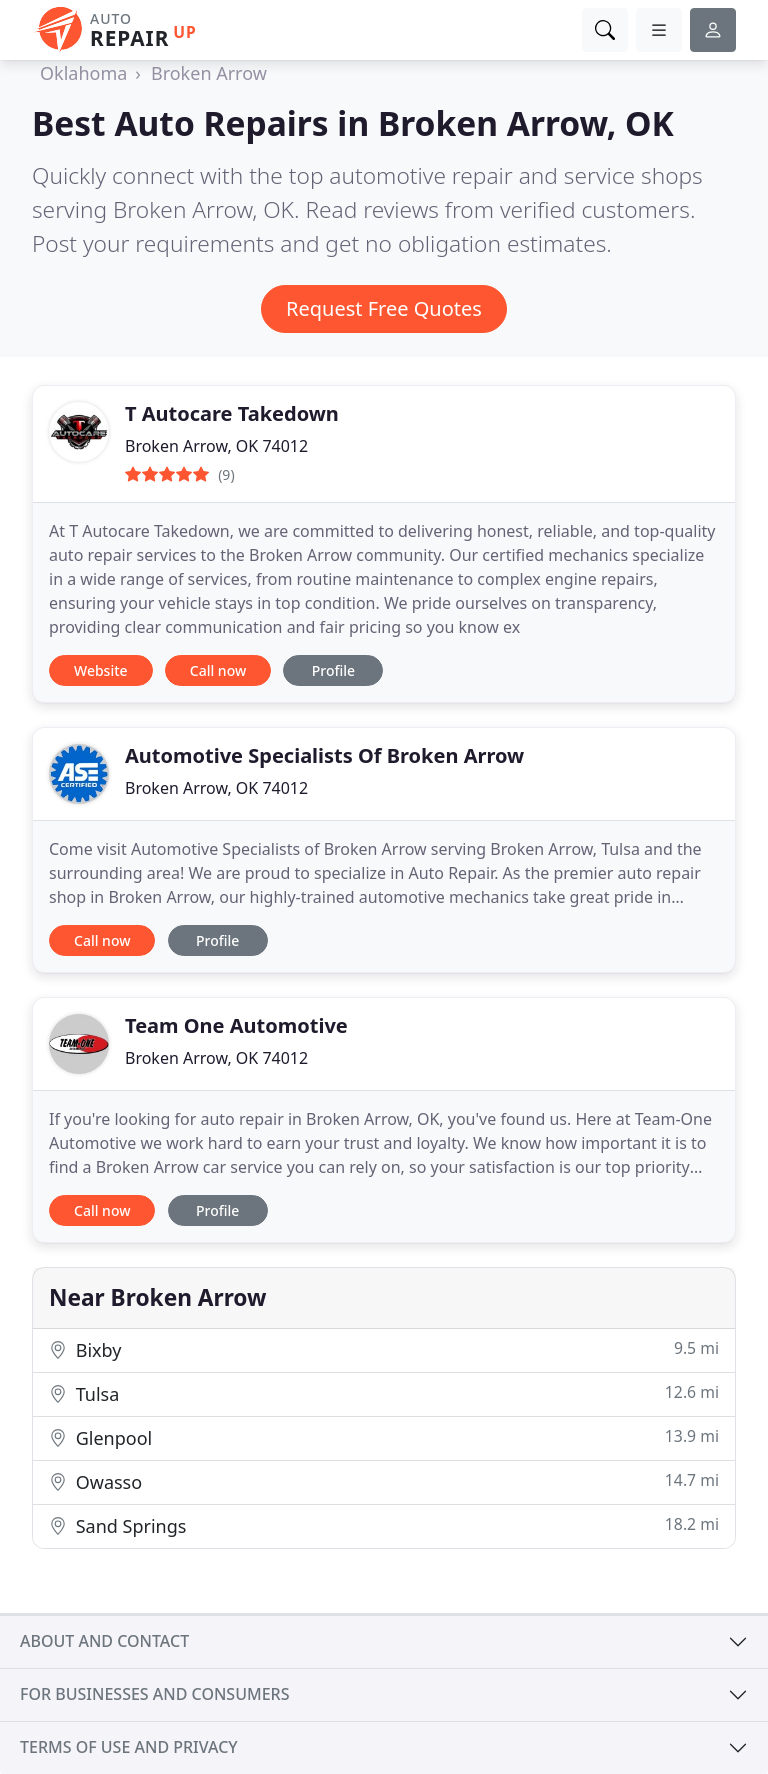  What do you see at coordinates (384, 1437) in the screenshot?
I see `Glenpool` at bounding box center [384, 1437].